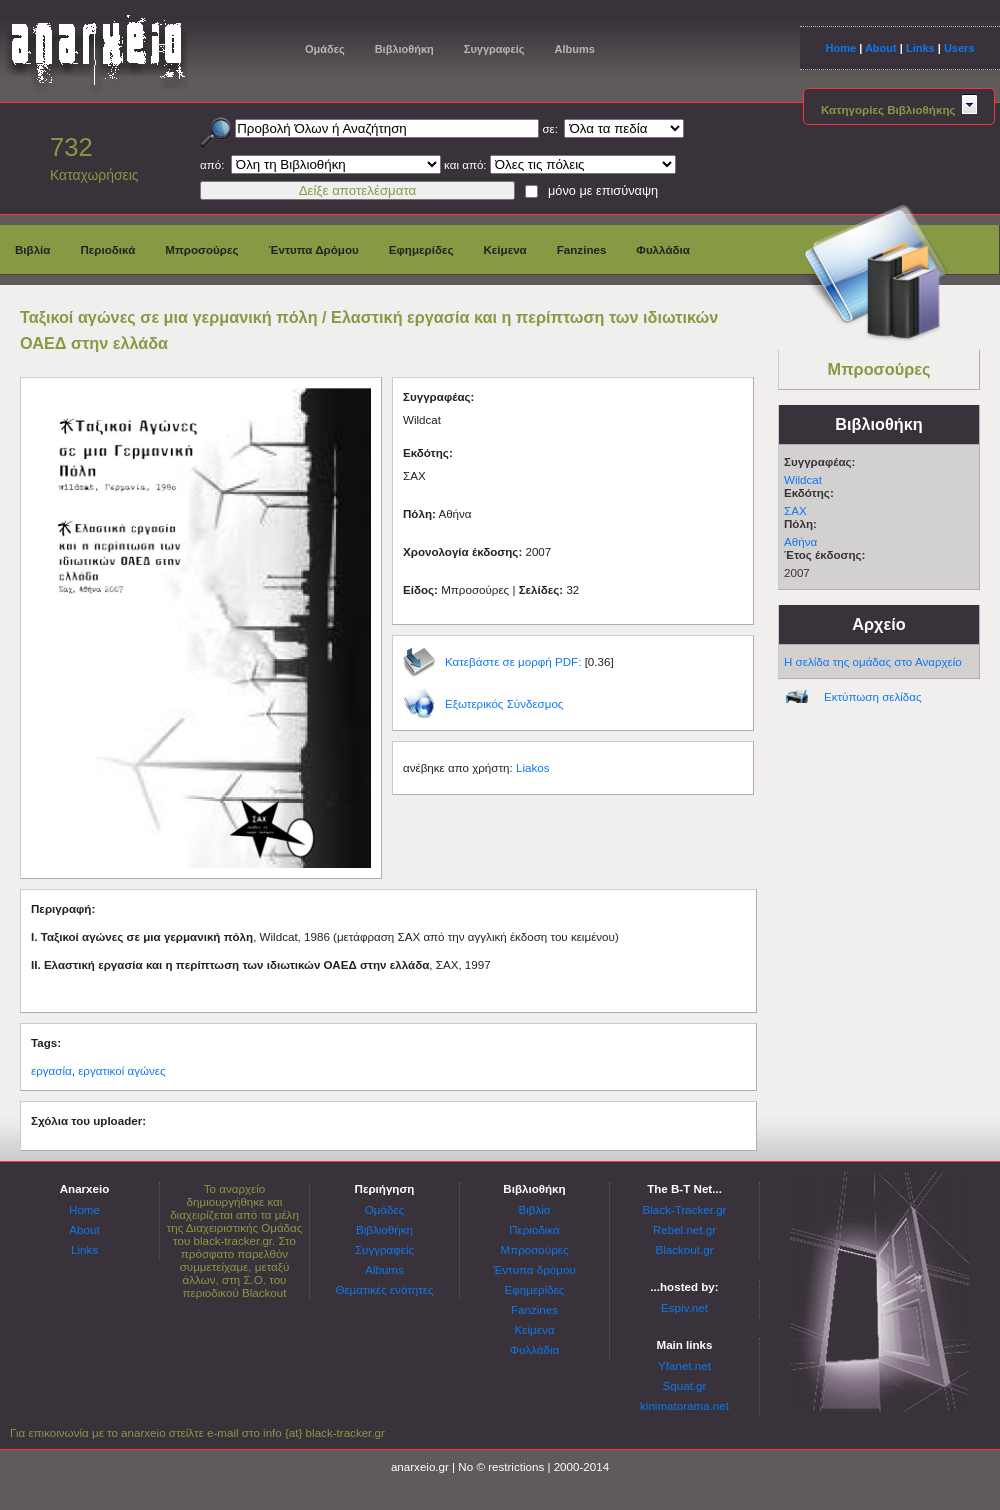 This screenshot has height=1510, width=1000. What do you see at coordinates (840, 48) in the screenshot?
I see `Home` at bounding box center [840, 48].